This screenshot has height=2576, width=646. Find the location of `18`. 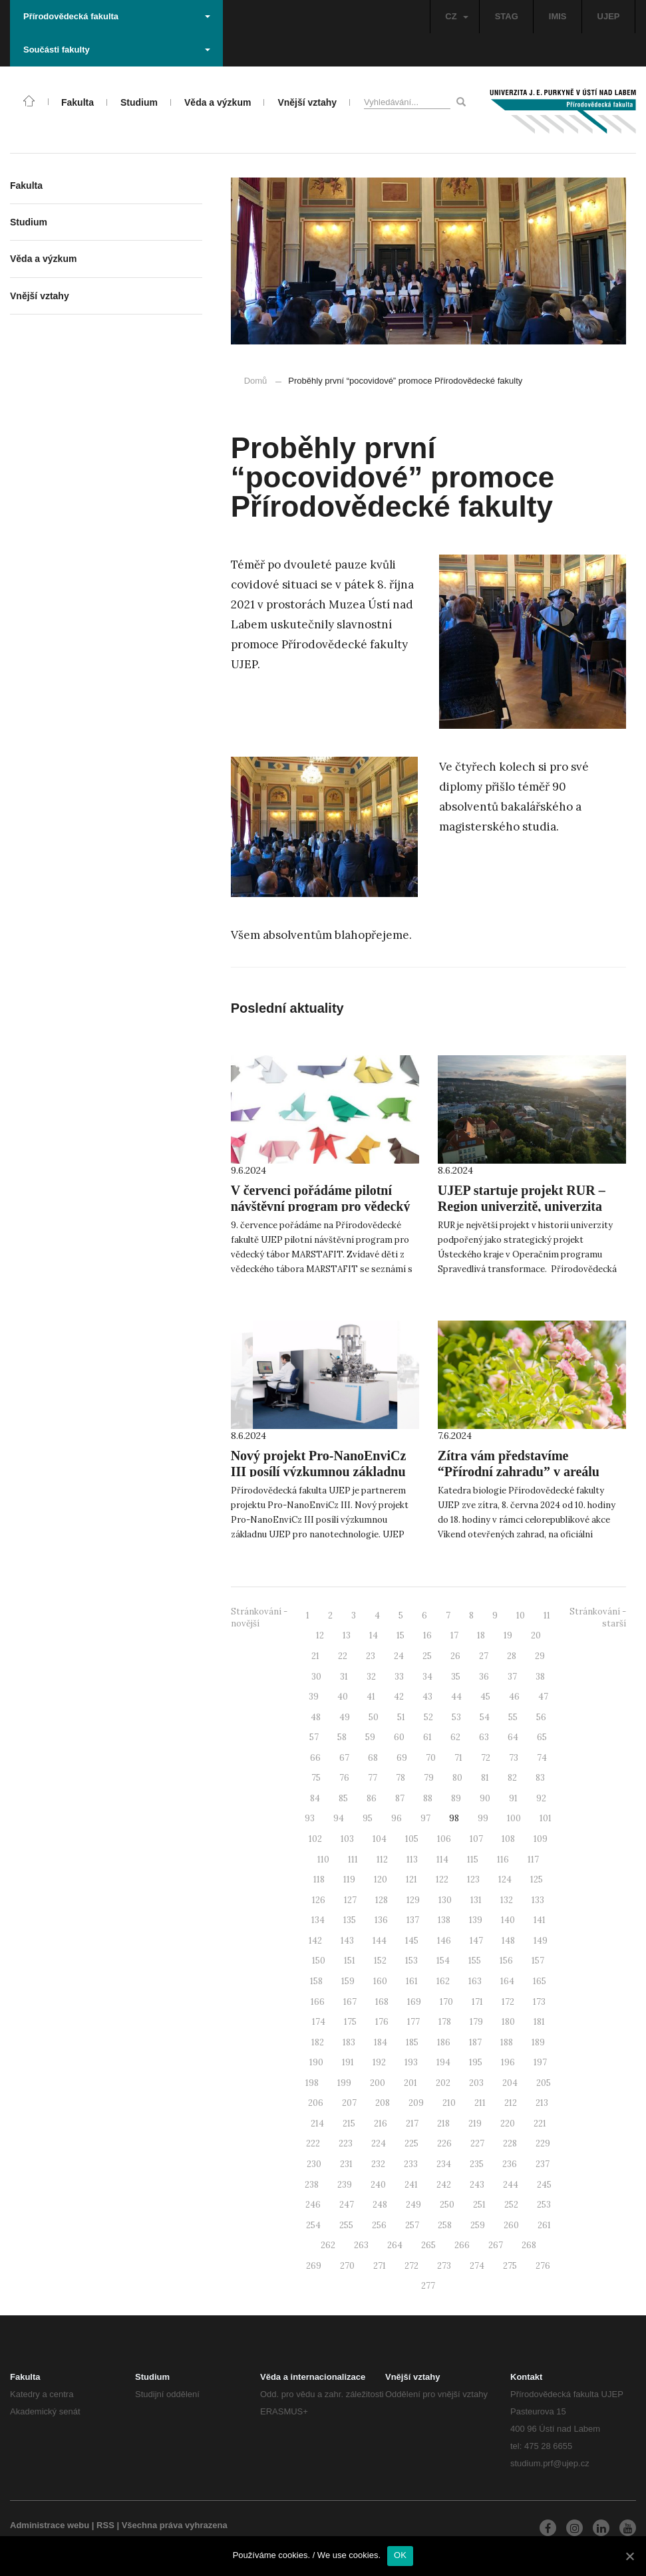

18 is located at coordinates (481, 1635).